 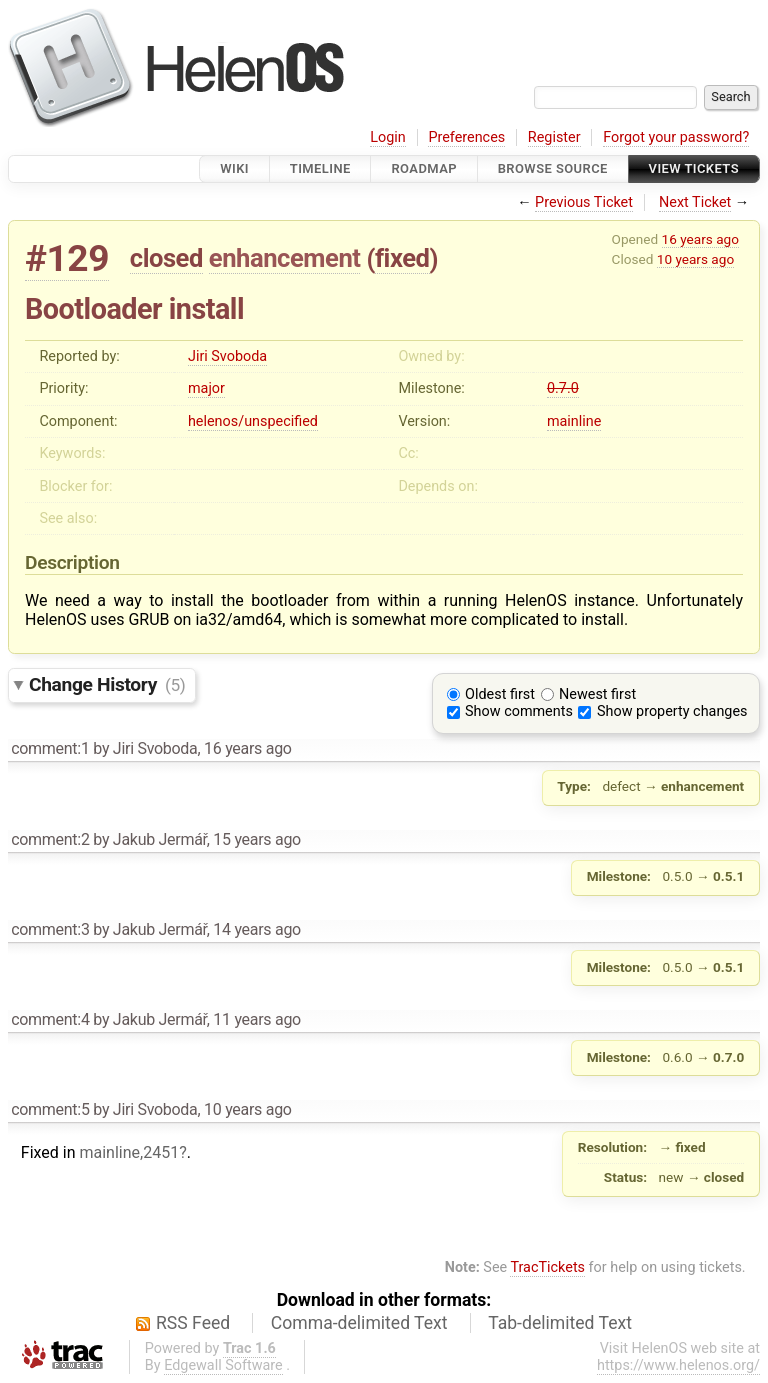 I want to click on View Tickets, so click(x=694, y=168).